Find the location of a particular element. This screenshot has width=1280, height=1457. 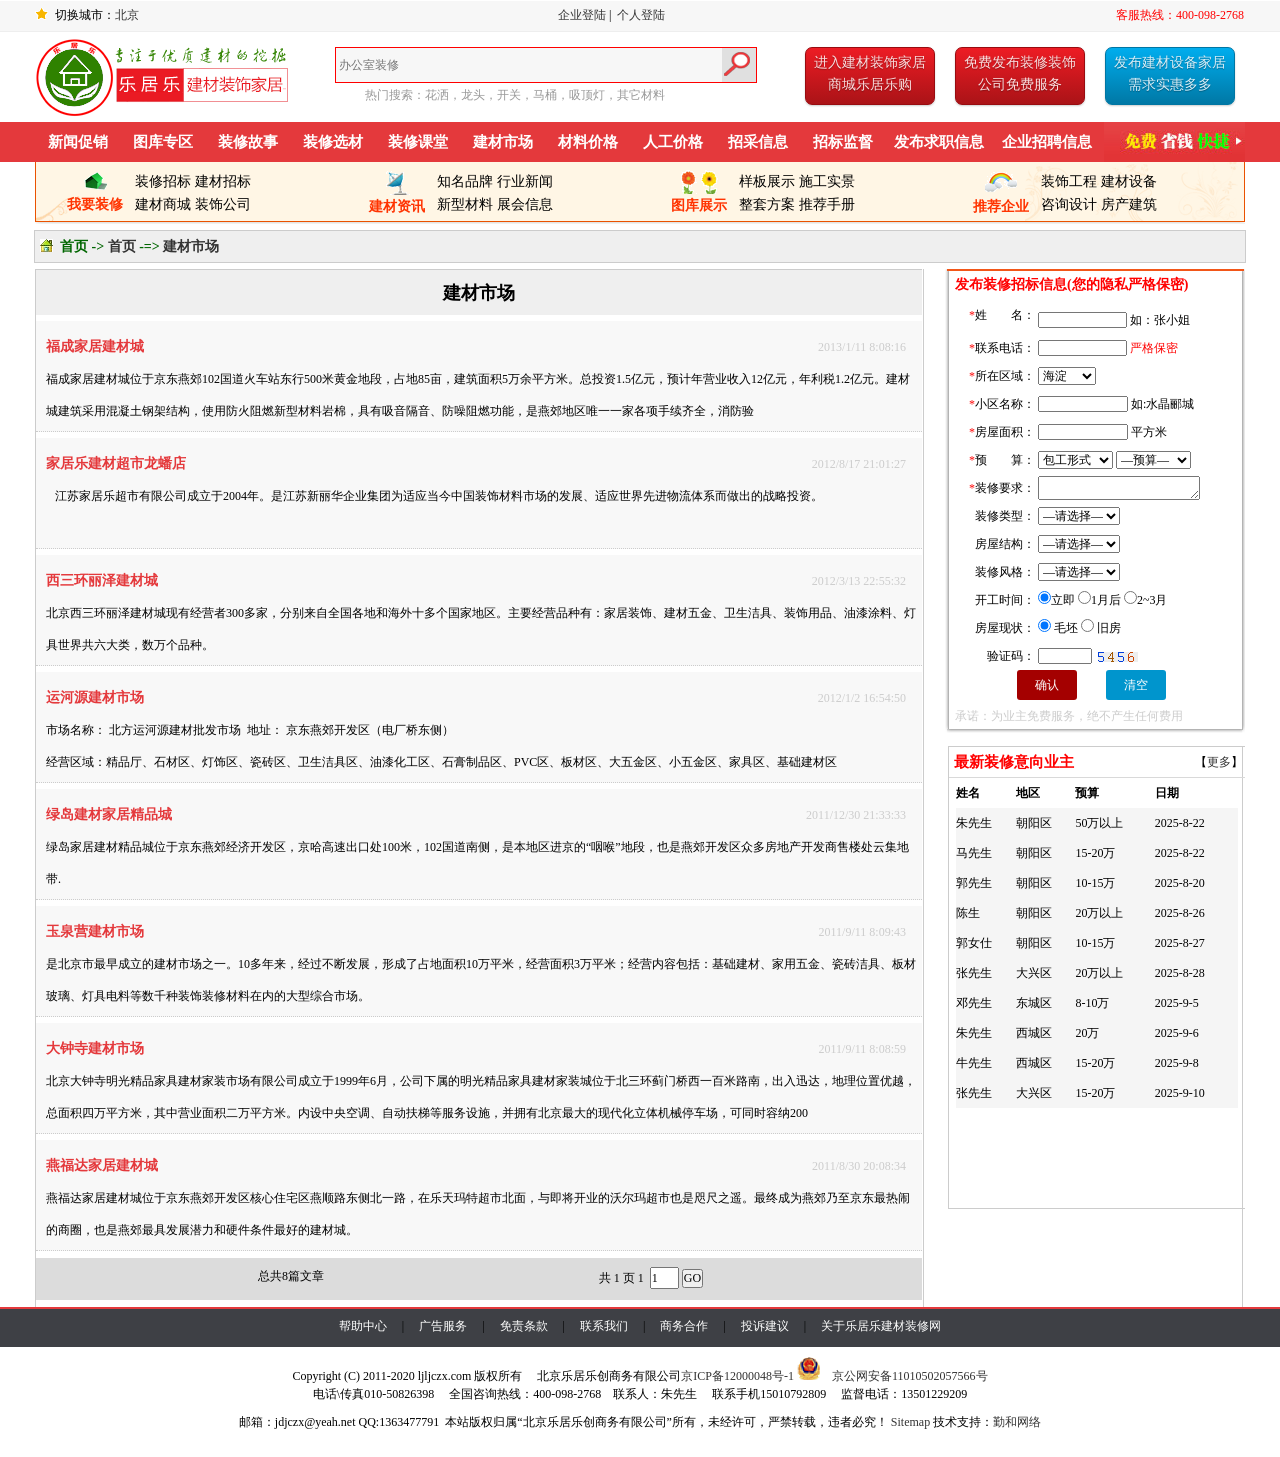

京ICP备12000048号-1 is located at coordinates (737, 1376).